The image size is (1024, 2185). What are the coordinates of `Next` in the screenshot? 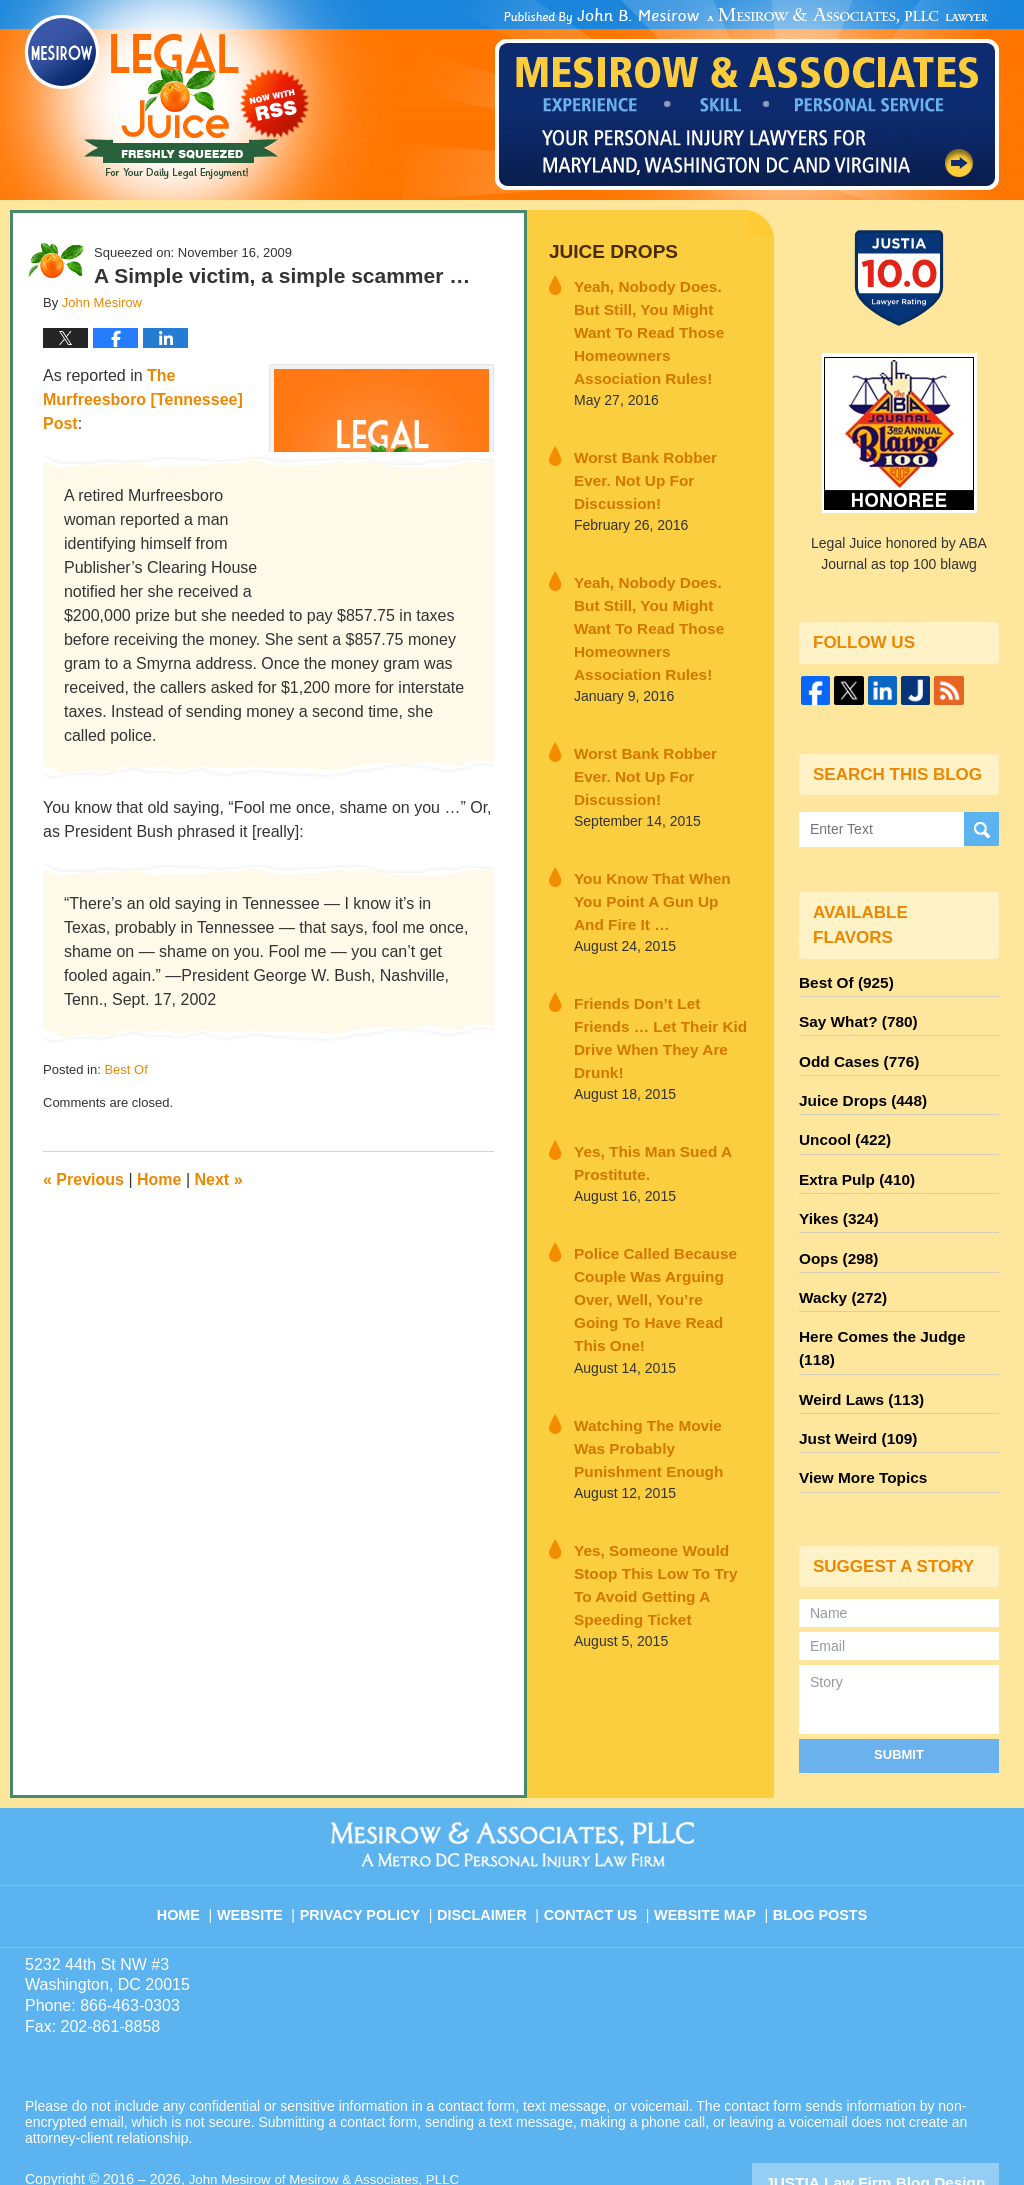 It's located at (219, 1179).